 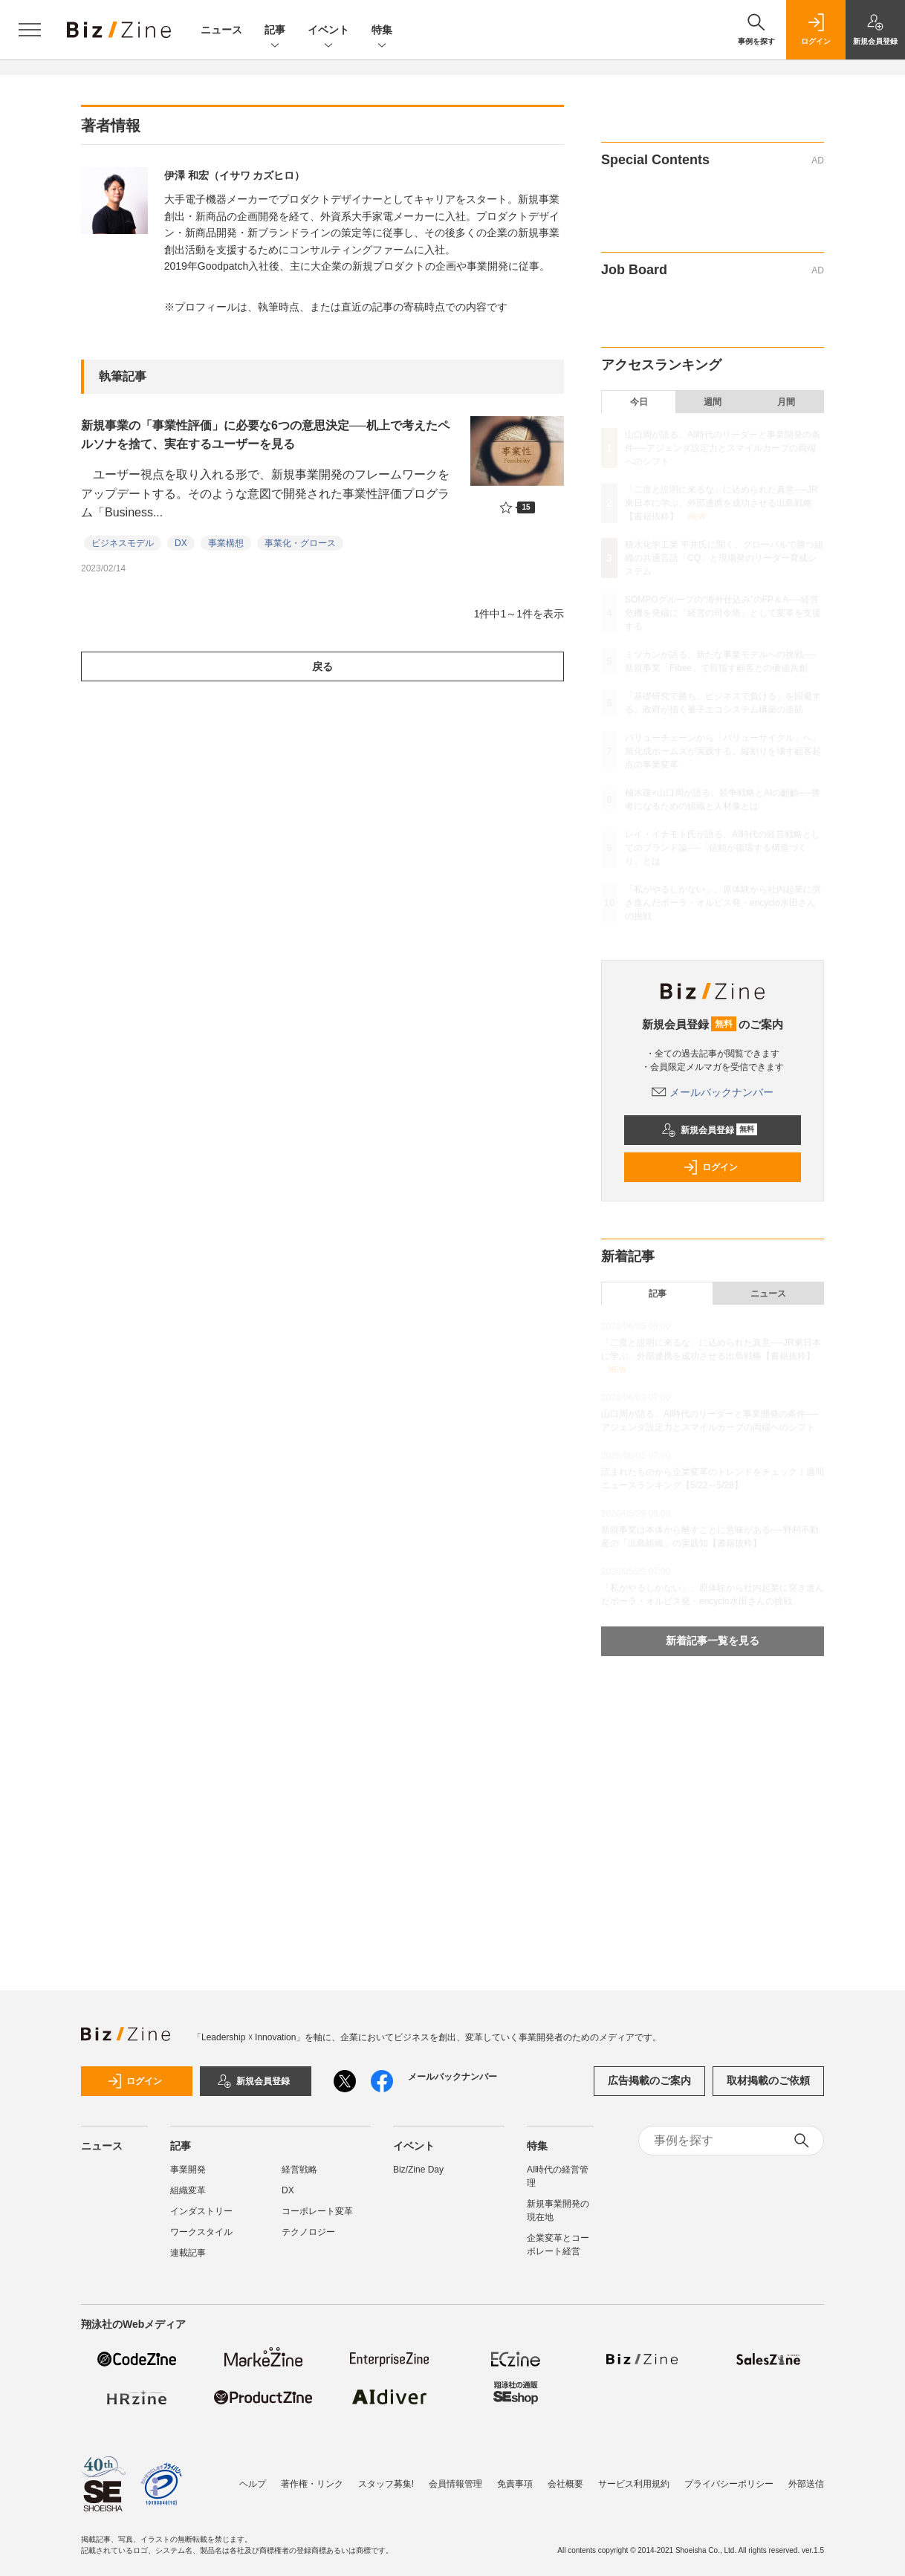 What do you see at coordinates (382, 31) in the screenshot?
I see `特集` at bounding box center [382, 31].